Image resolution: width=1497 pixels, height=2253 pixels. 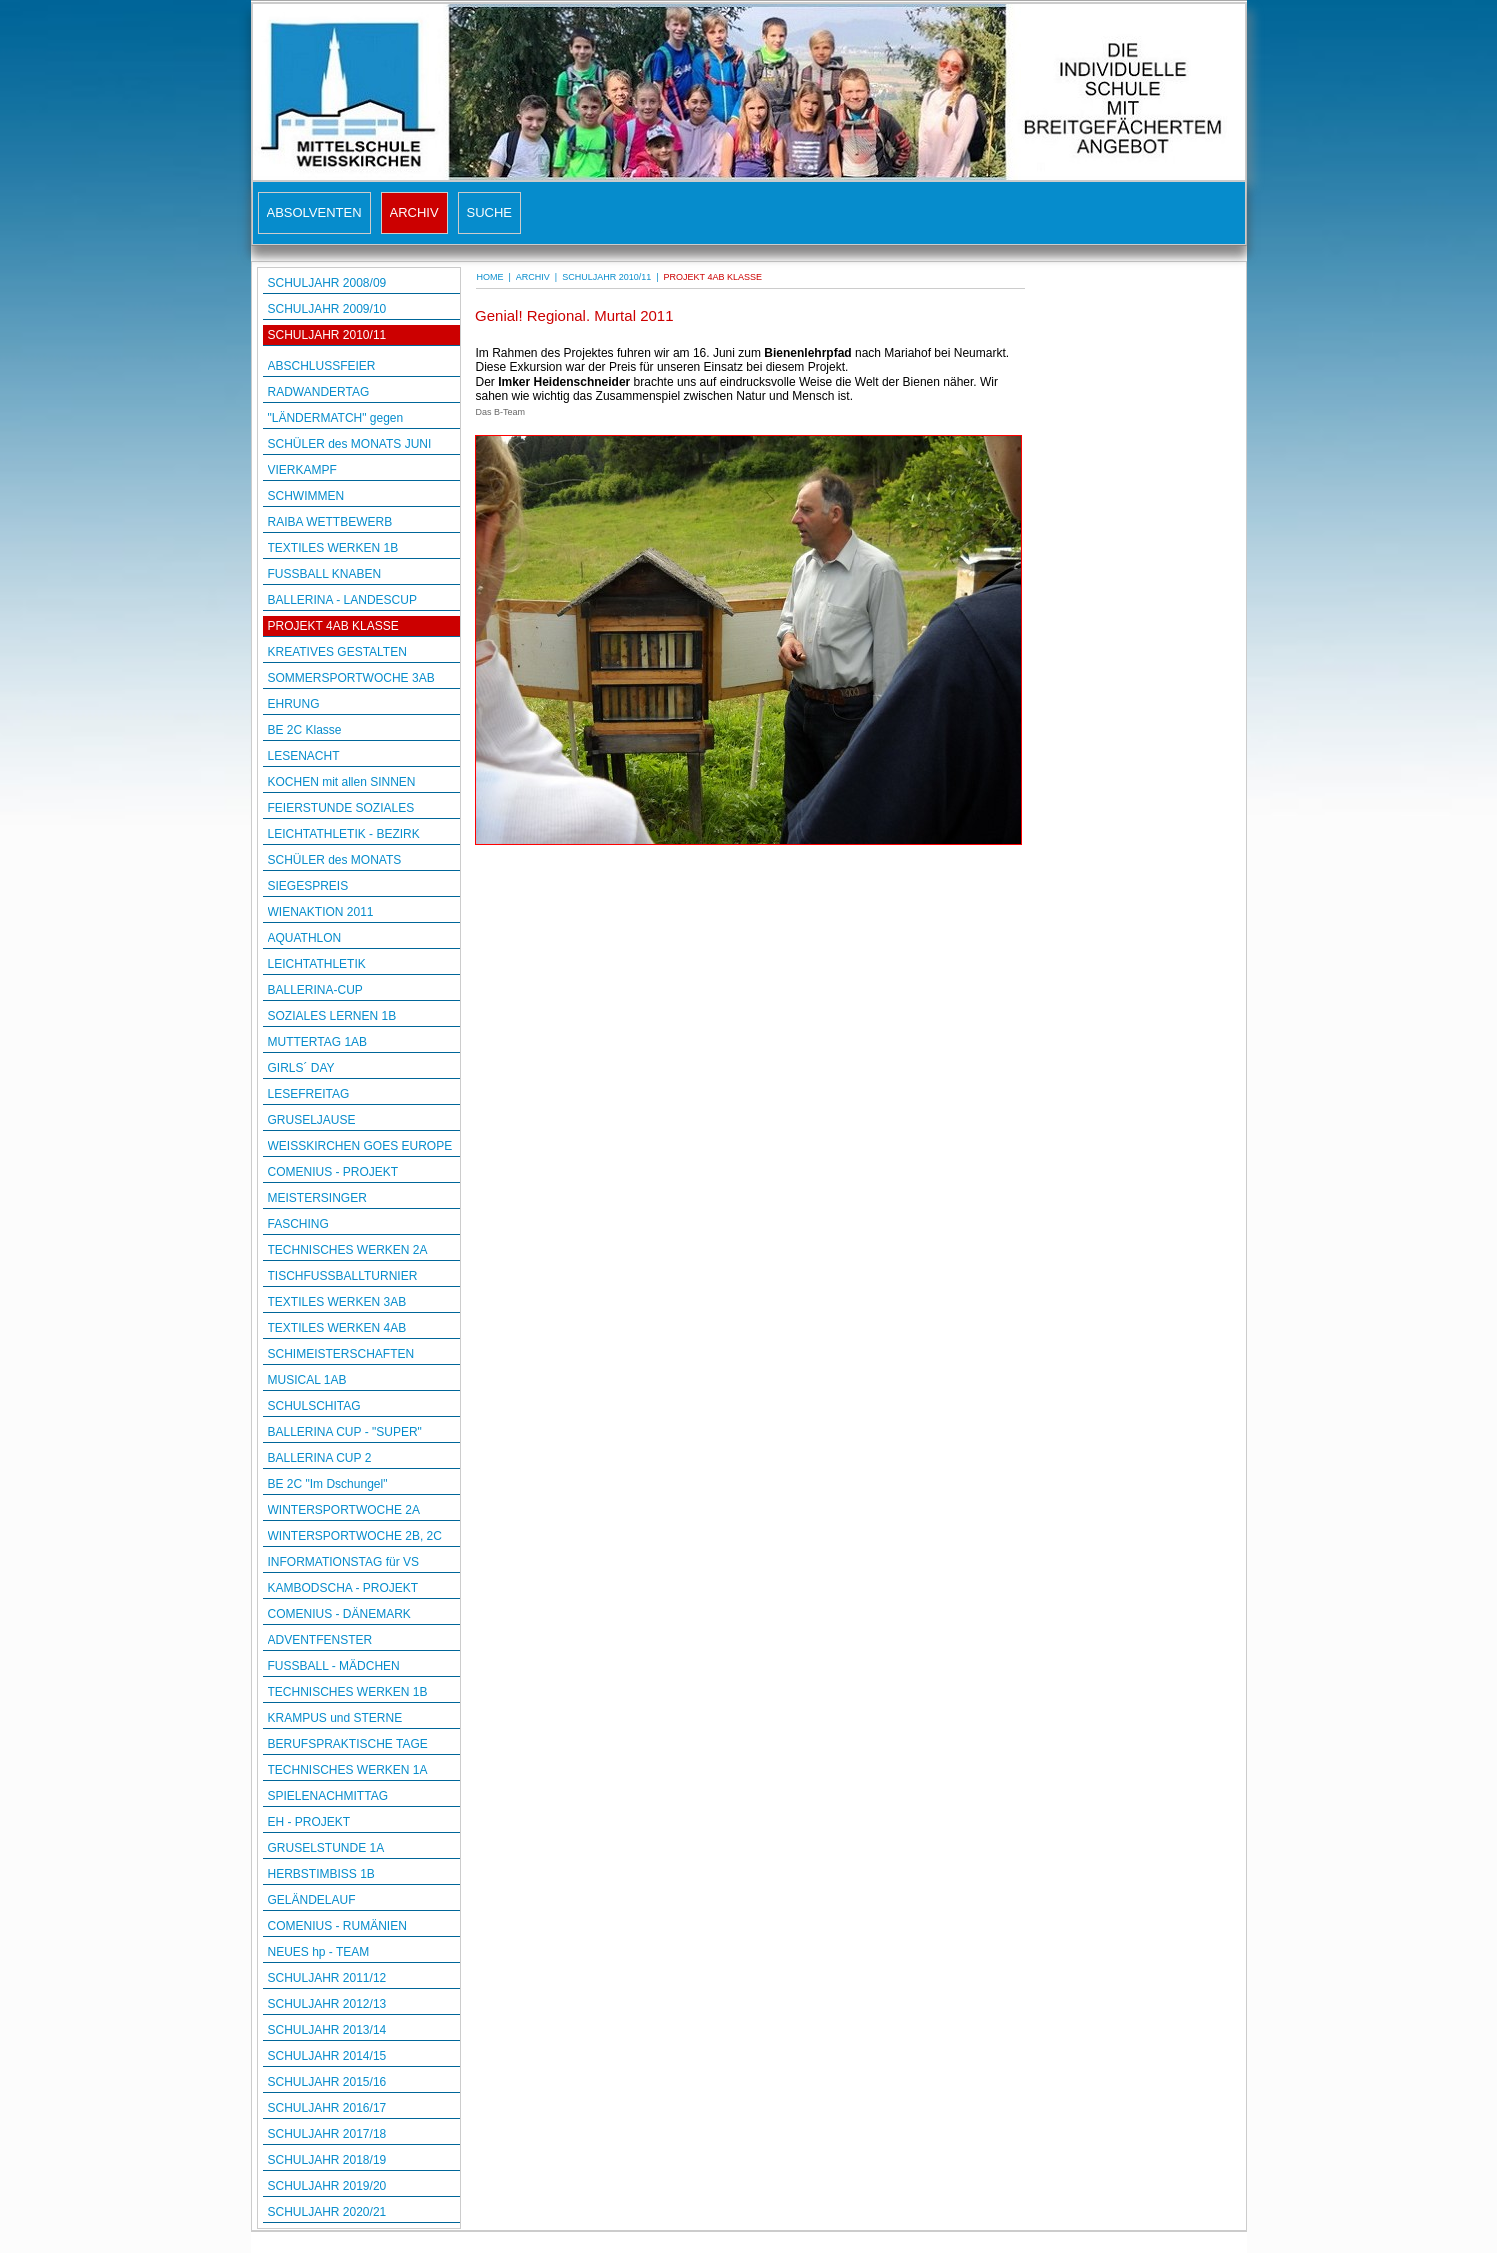 I want to click on SPIELENACHMITTAG, so click(x=328, y=1796).